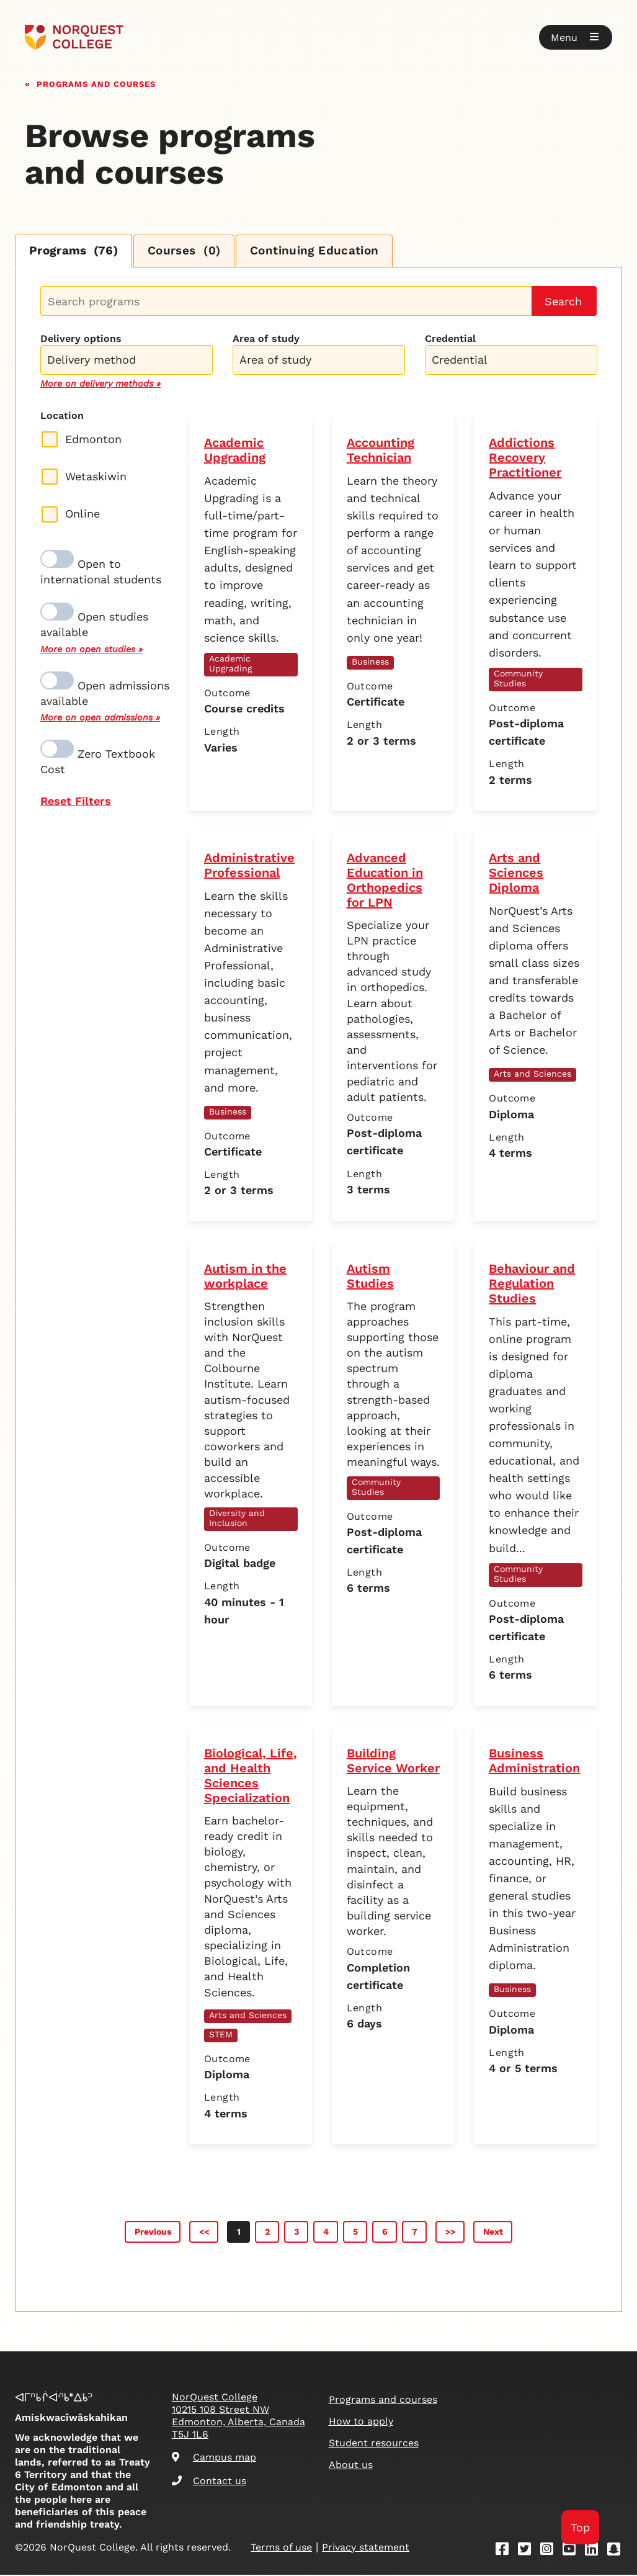 The height and width of the screenshot is (2576, 637). Describe the element at coordinates (74, 37) in the screenshot. I see `[Goto homepage]` at that location.